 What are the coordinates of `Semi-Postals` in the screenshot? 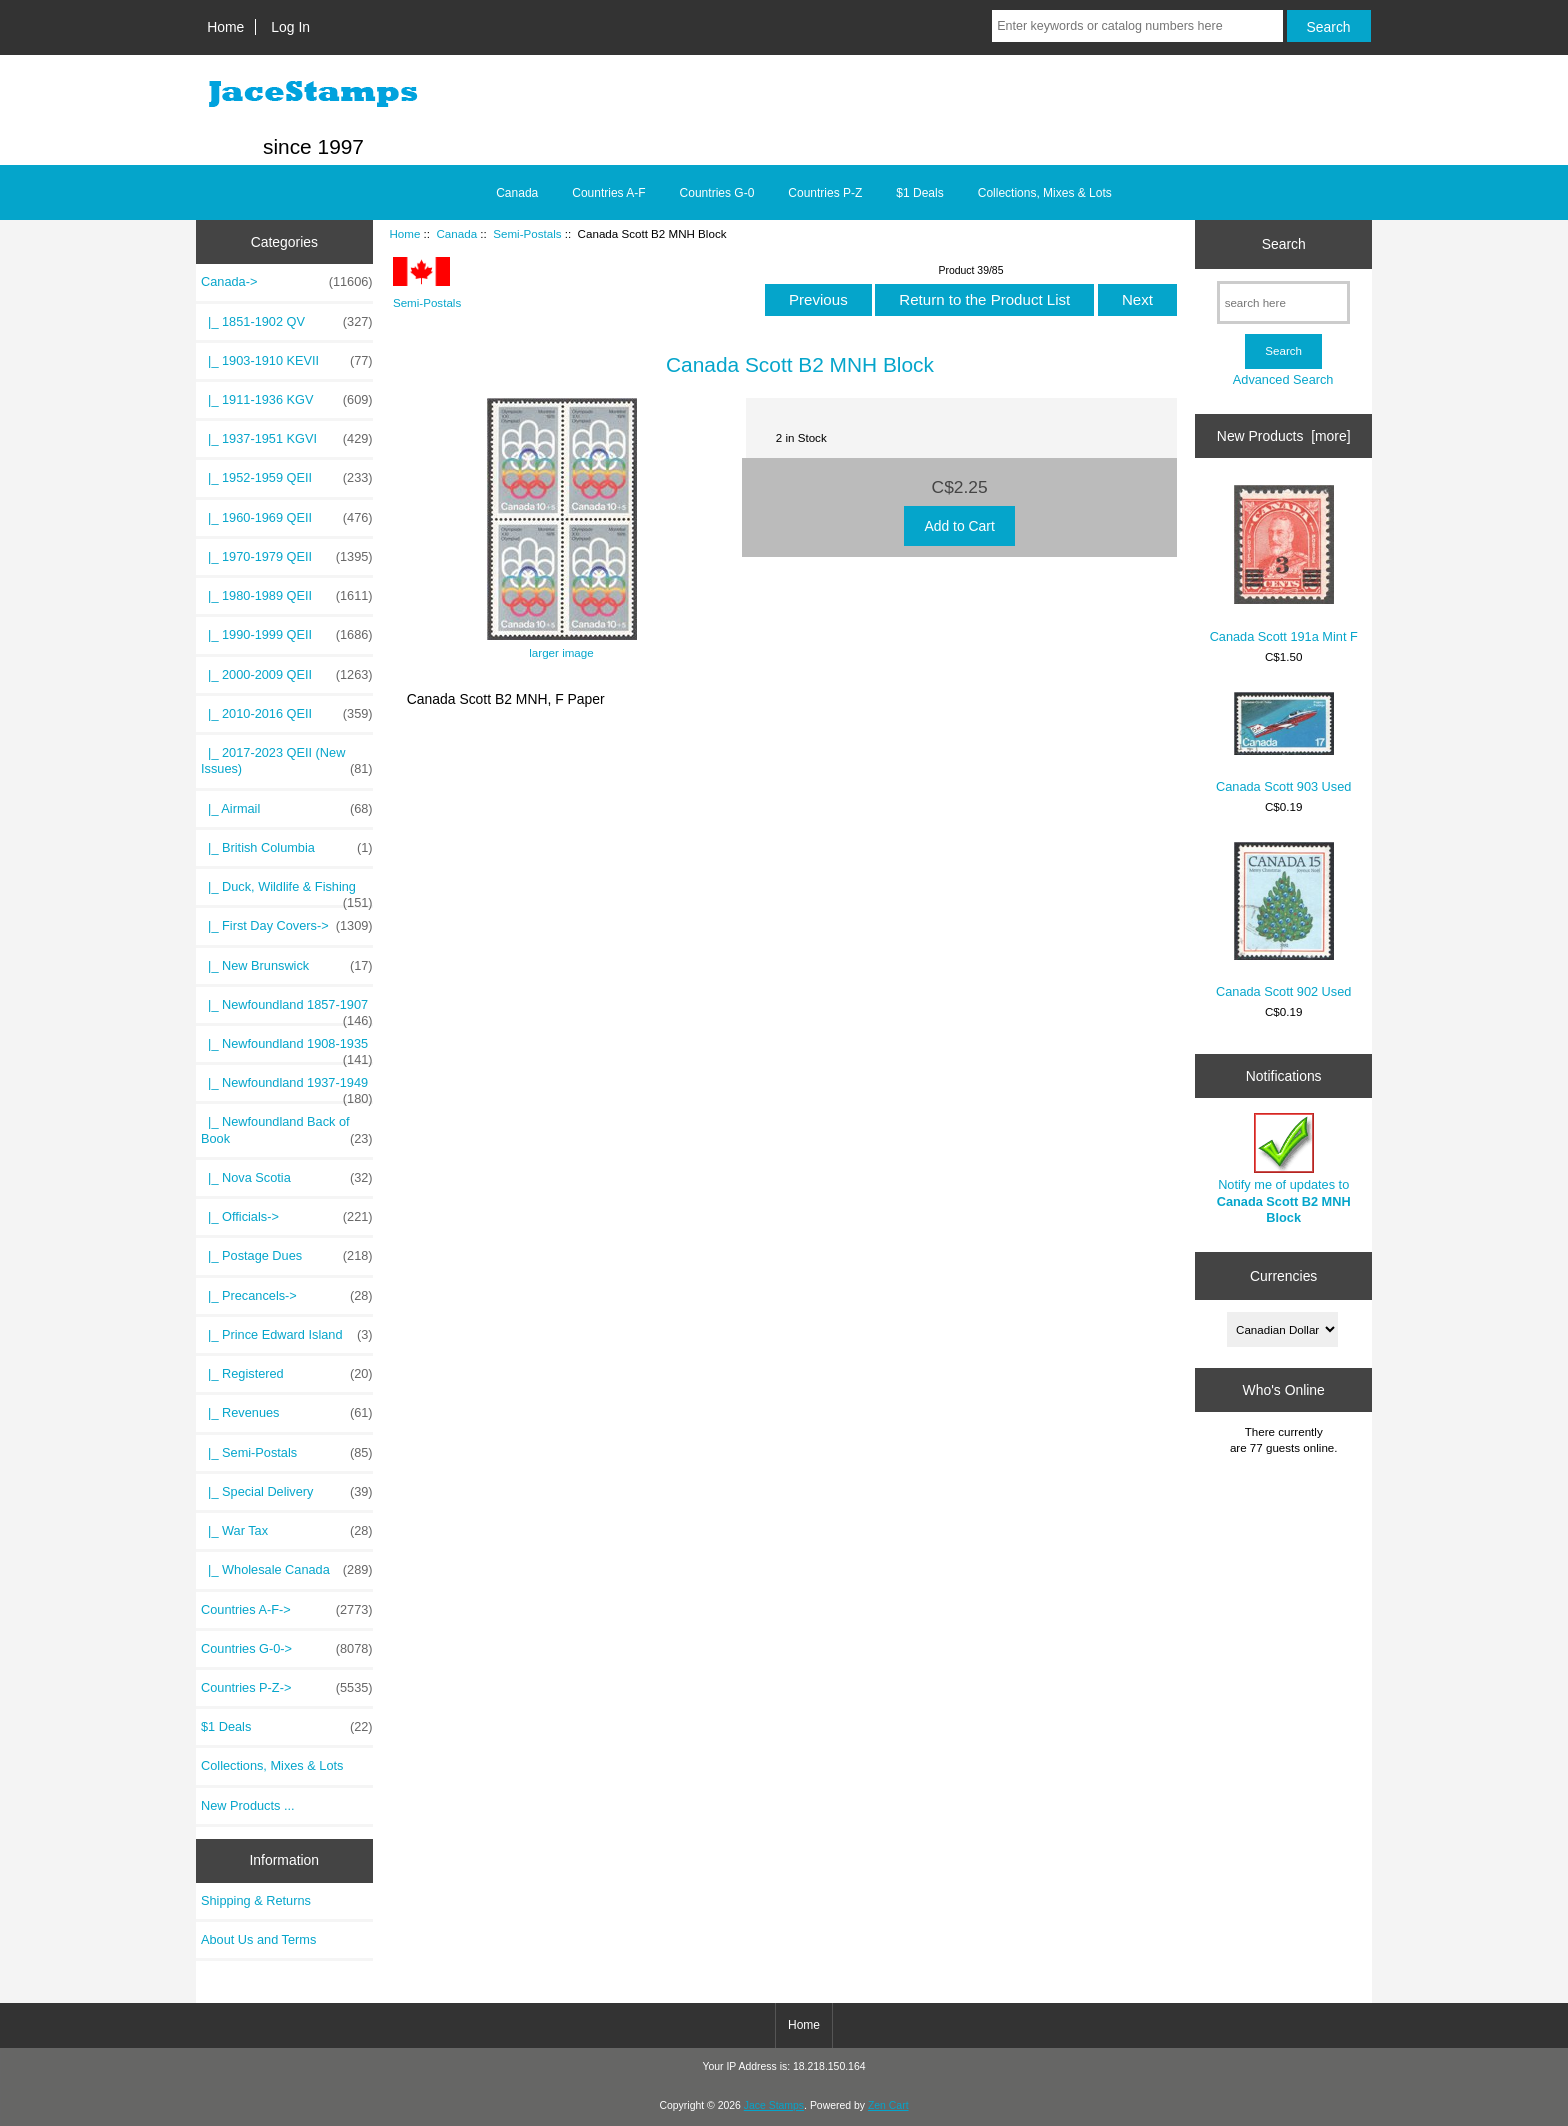 It's located at (527, 233).